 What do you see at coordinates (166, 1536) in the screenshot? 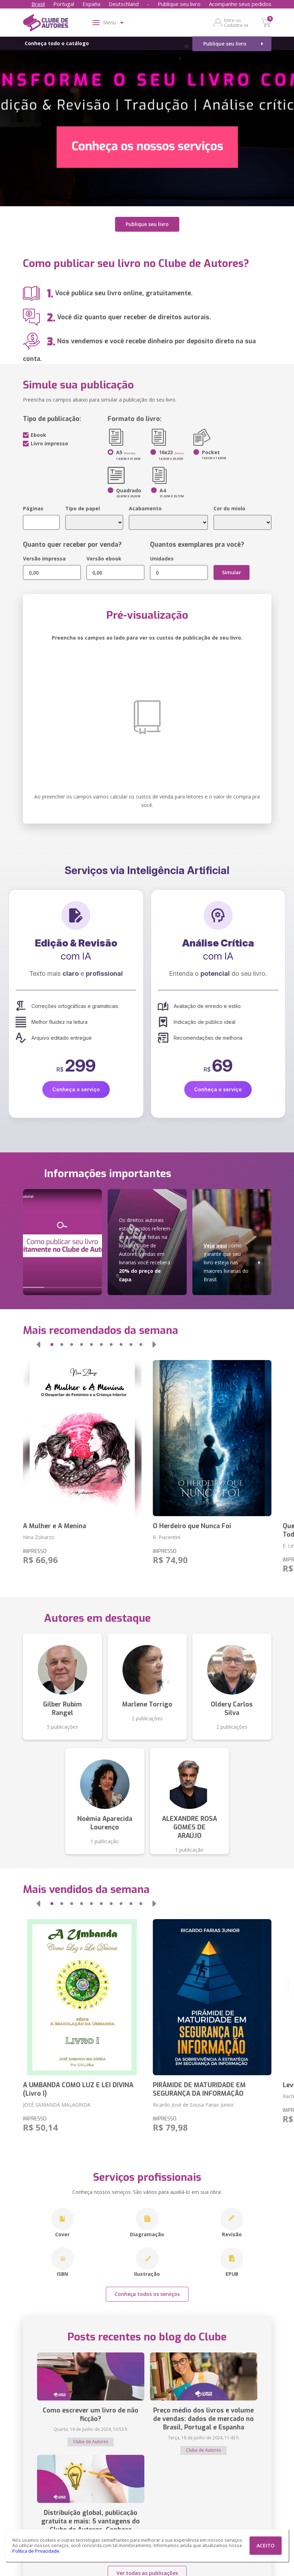
I see `R. Piacentini` at bounding box center [166, 1536].